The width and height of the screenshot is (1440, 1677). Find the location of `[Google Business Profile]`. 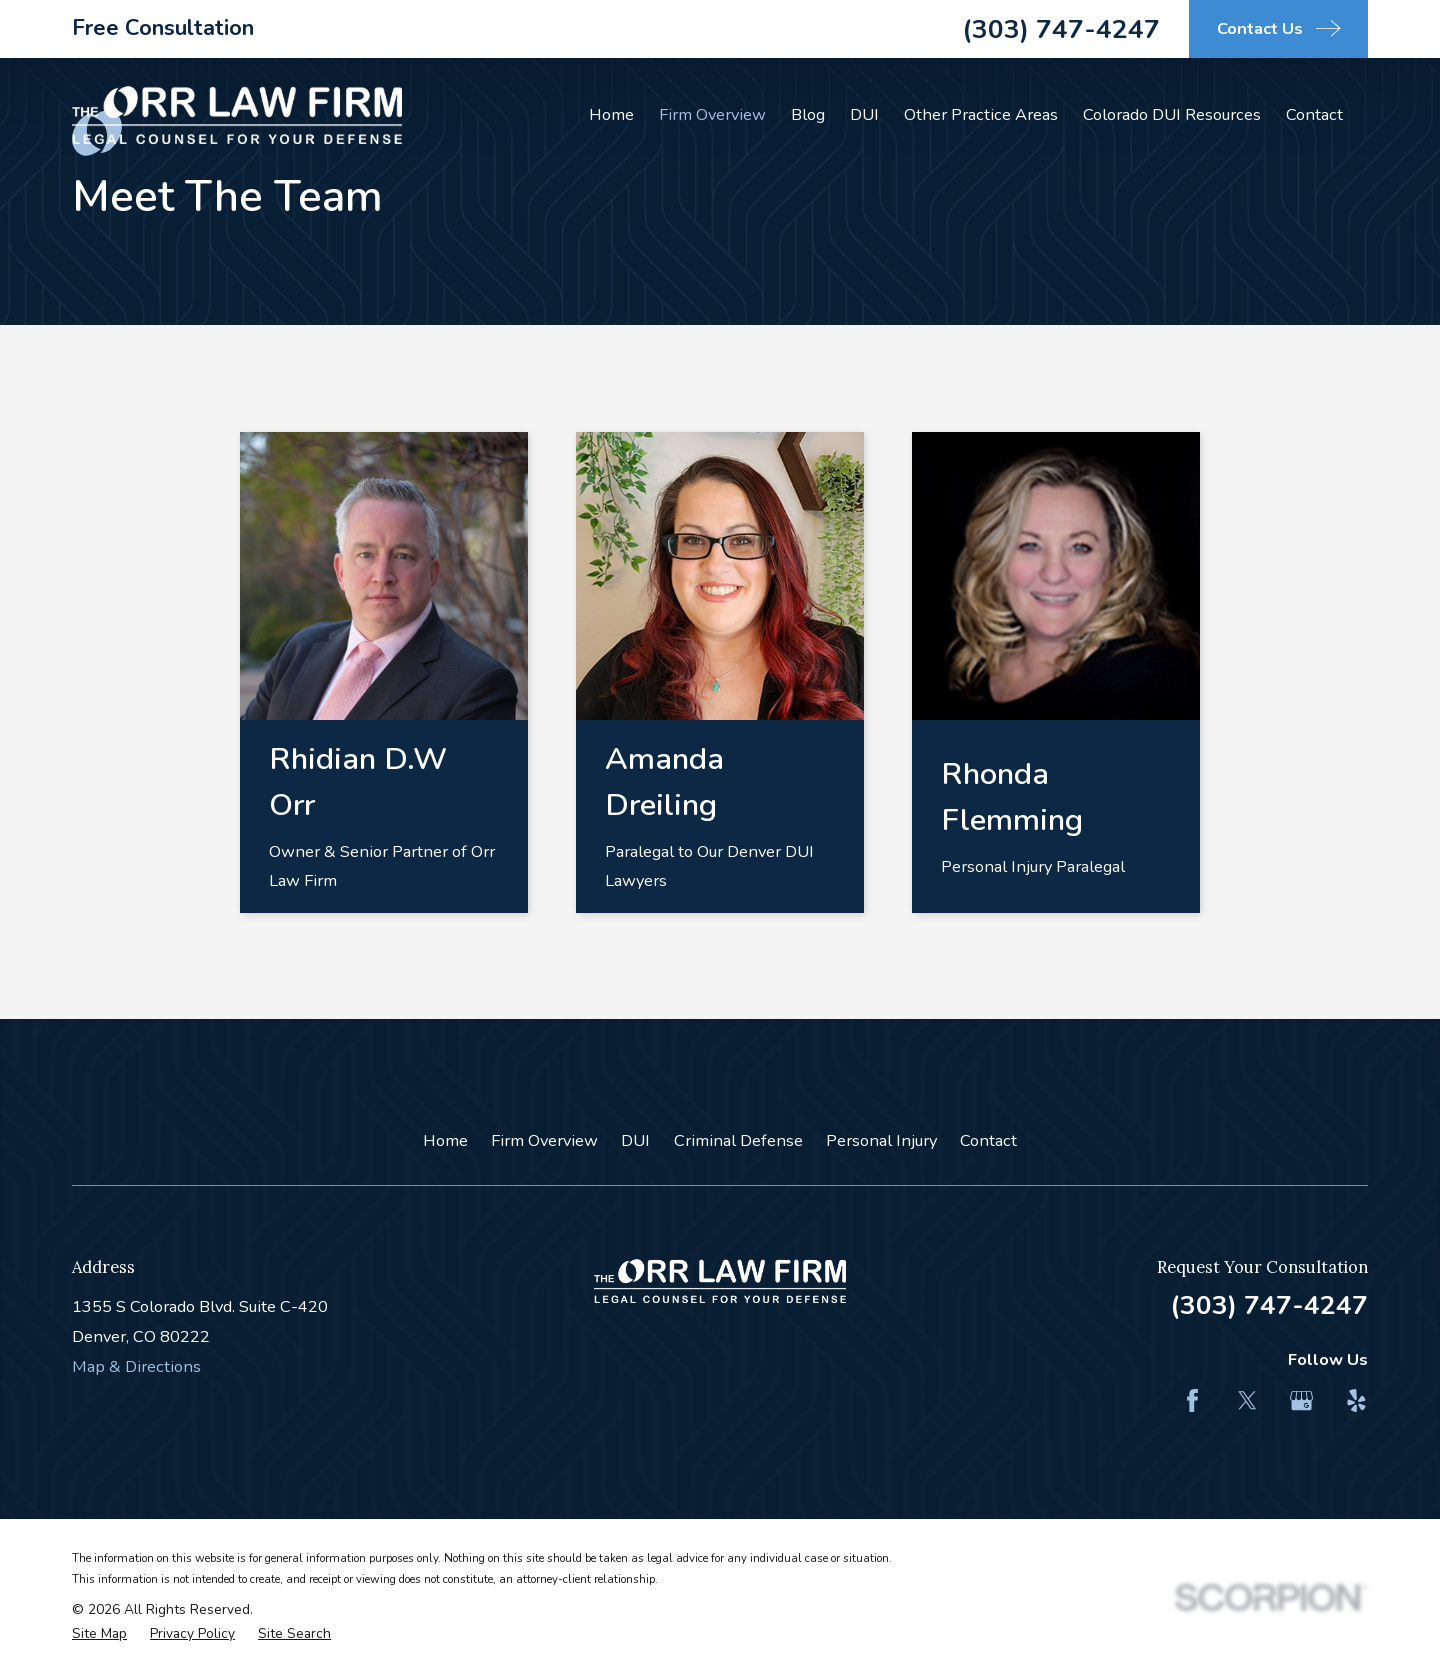

[Google Business Profile] is located at coordinates (1301, 1400).